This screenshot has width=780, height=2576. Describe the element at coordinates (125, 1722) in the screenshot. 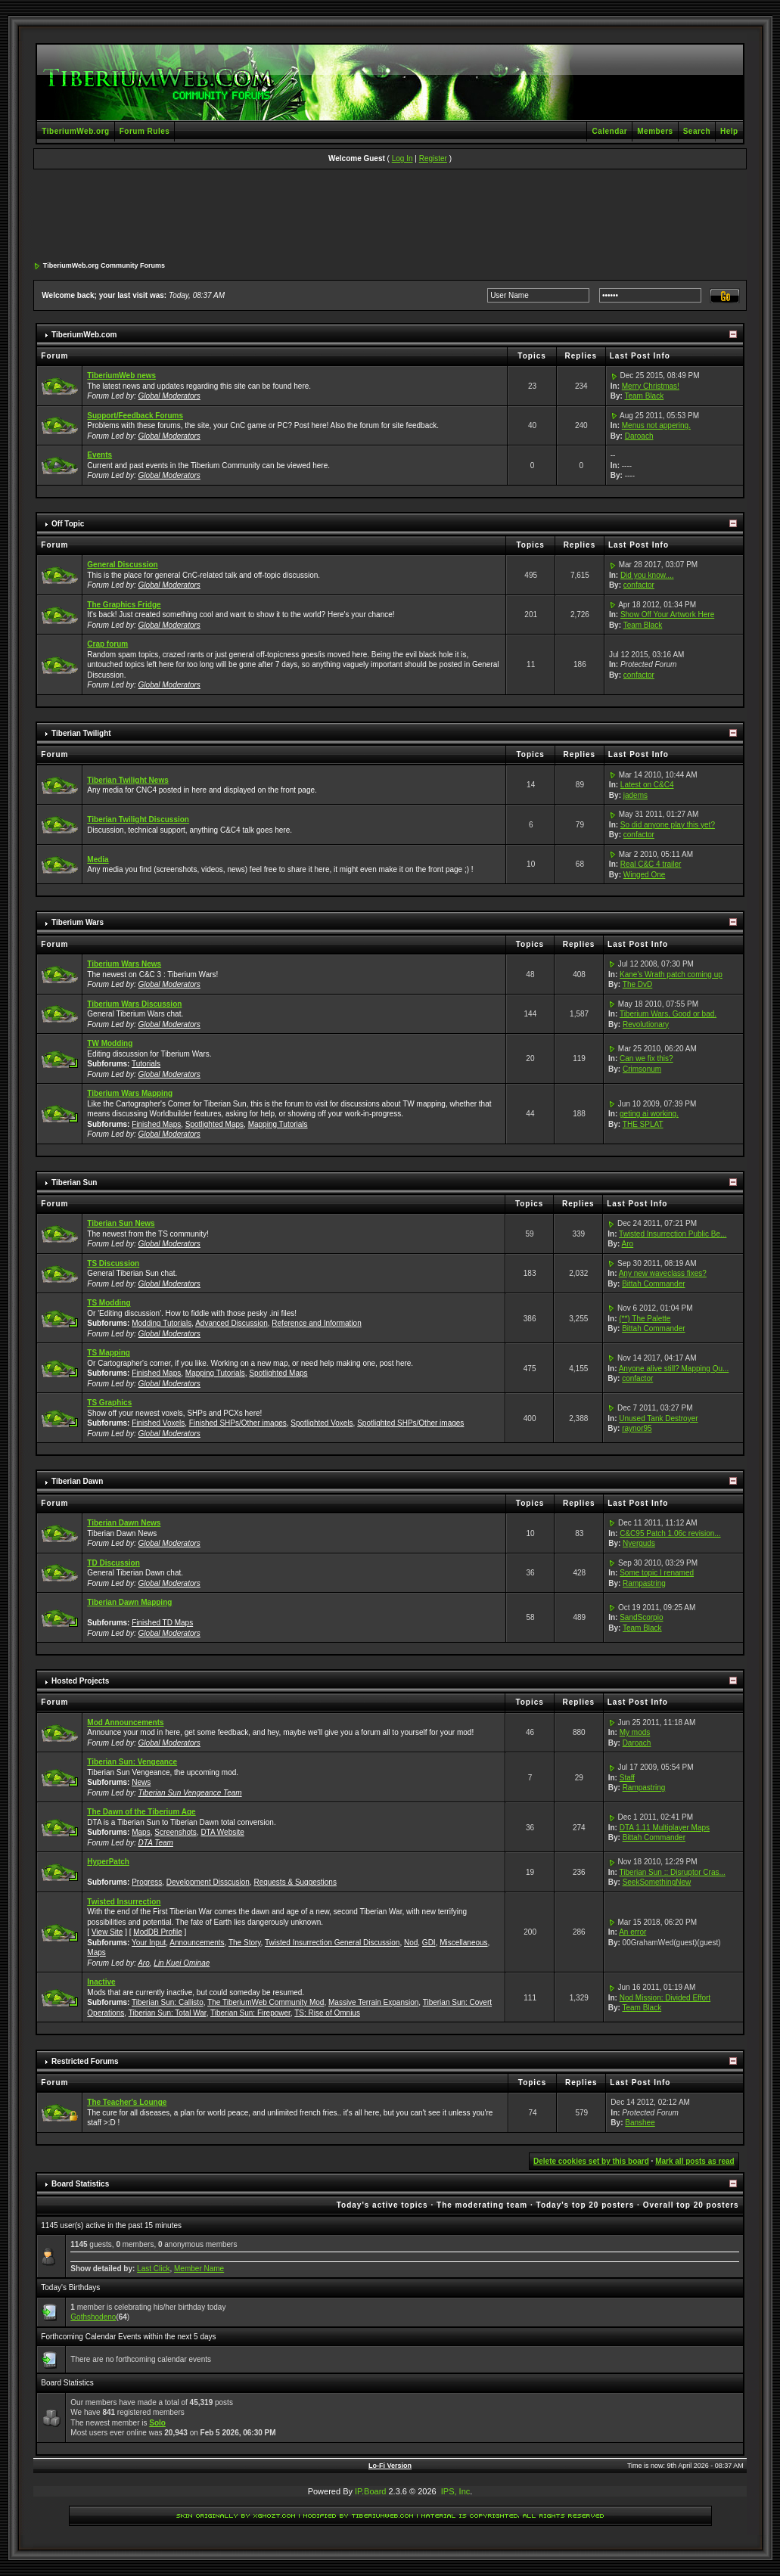

I see `Mod Announcements` at that location.